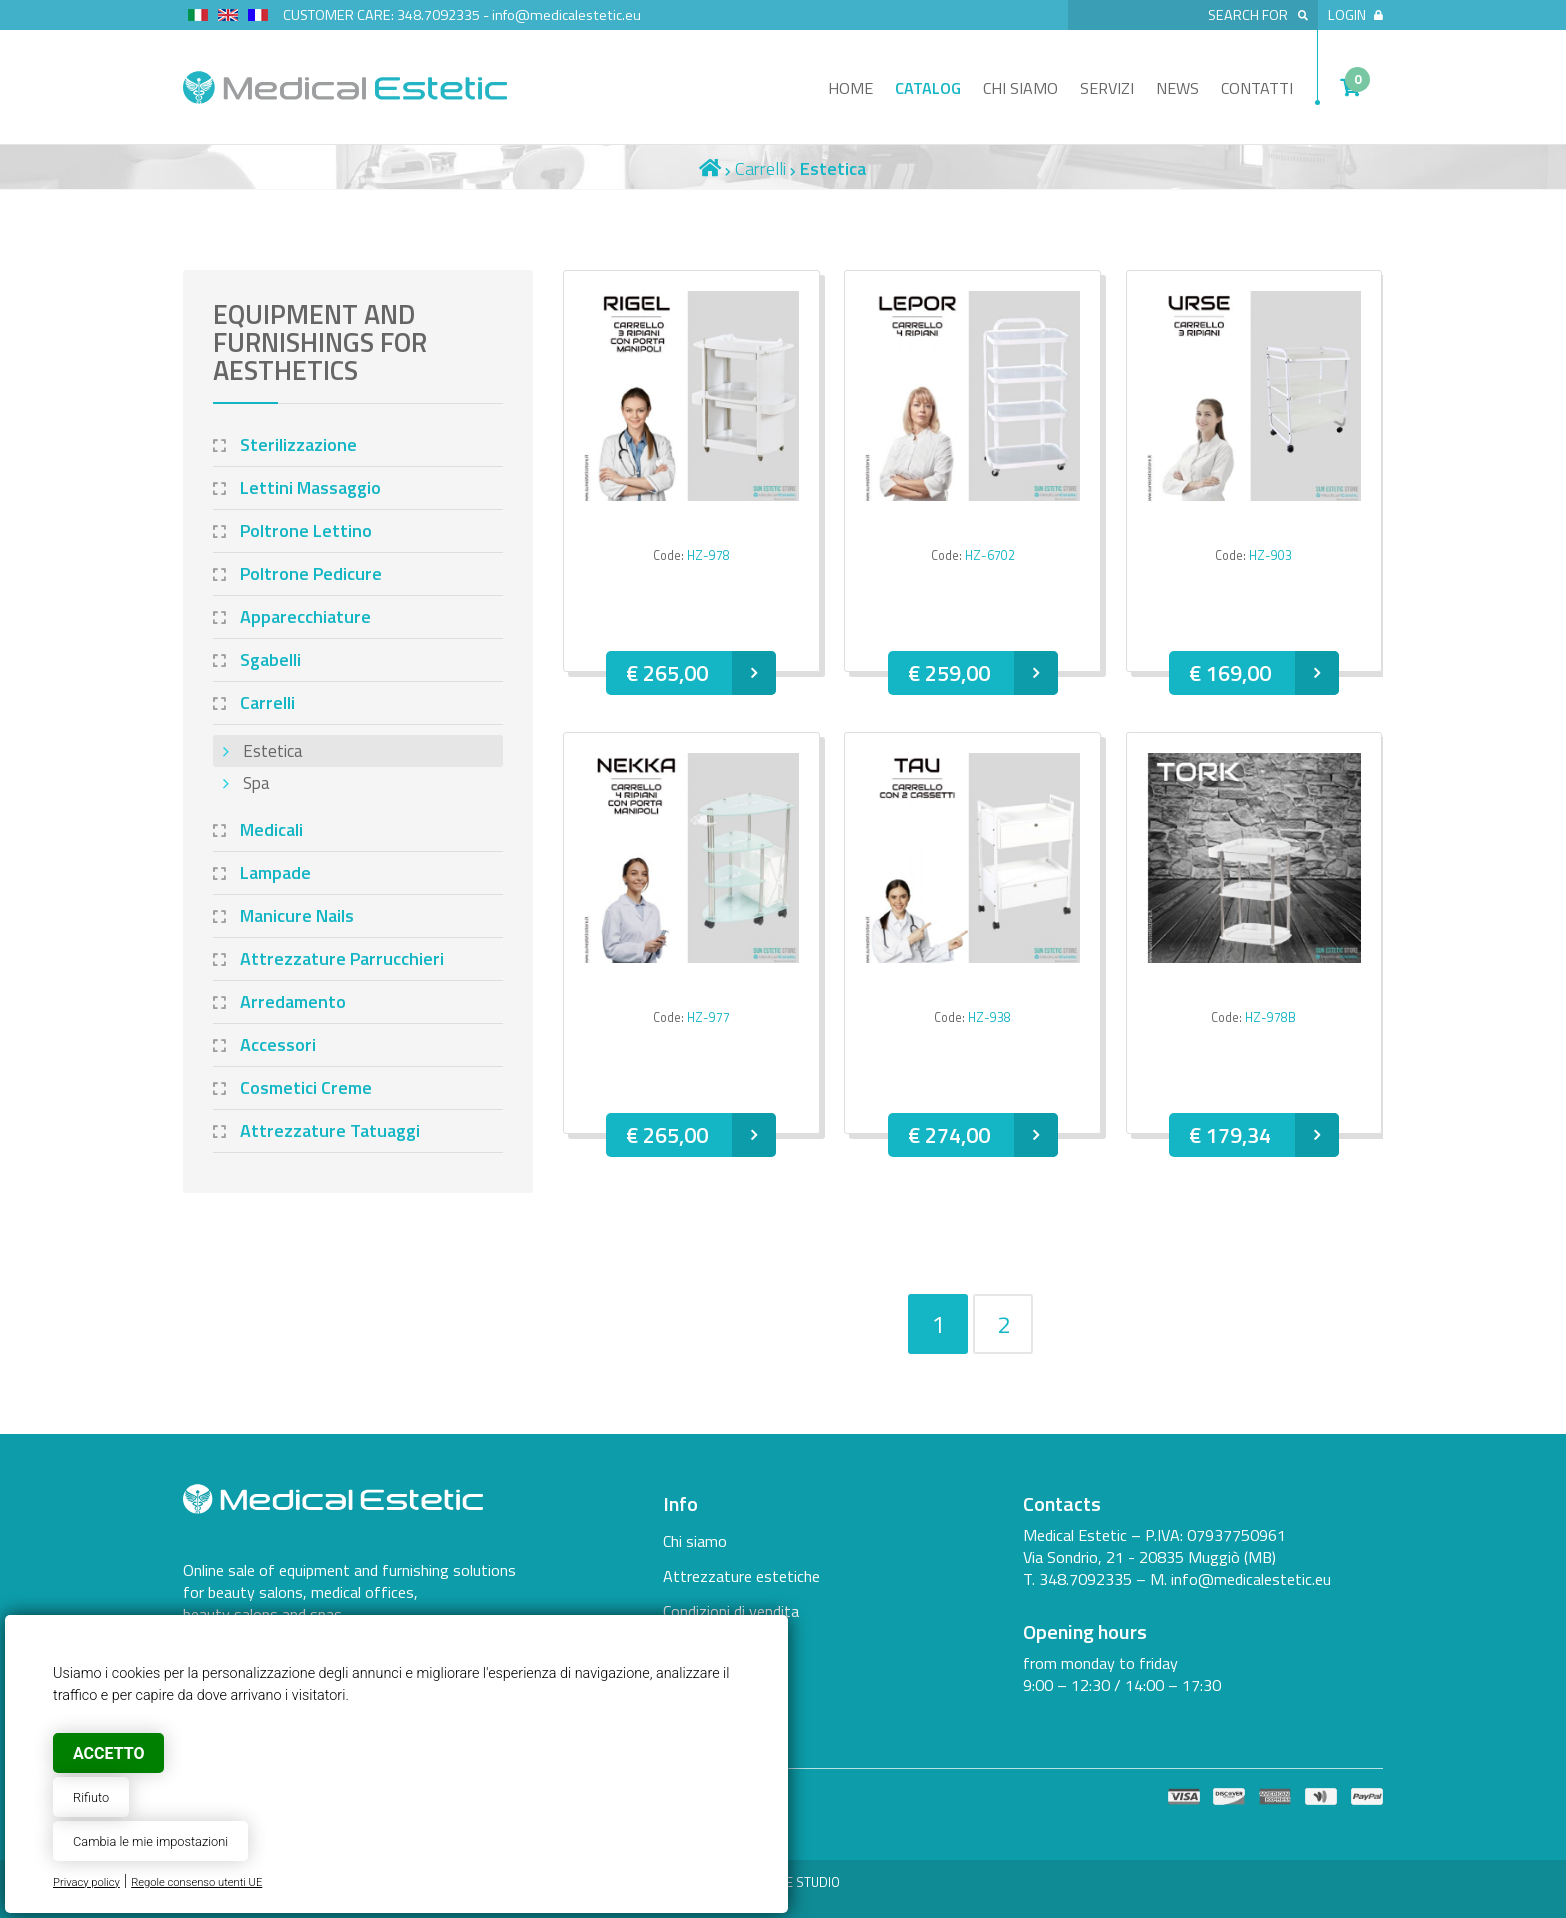  What do you see at coordinates (566, 15) in the screenshot?
I see `info@medicalestetic.eu` at bounding box center [566, 15].